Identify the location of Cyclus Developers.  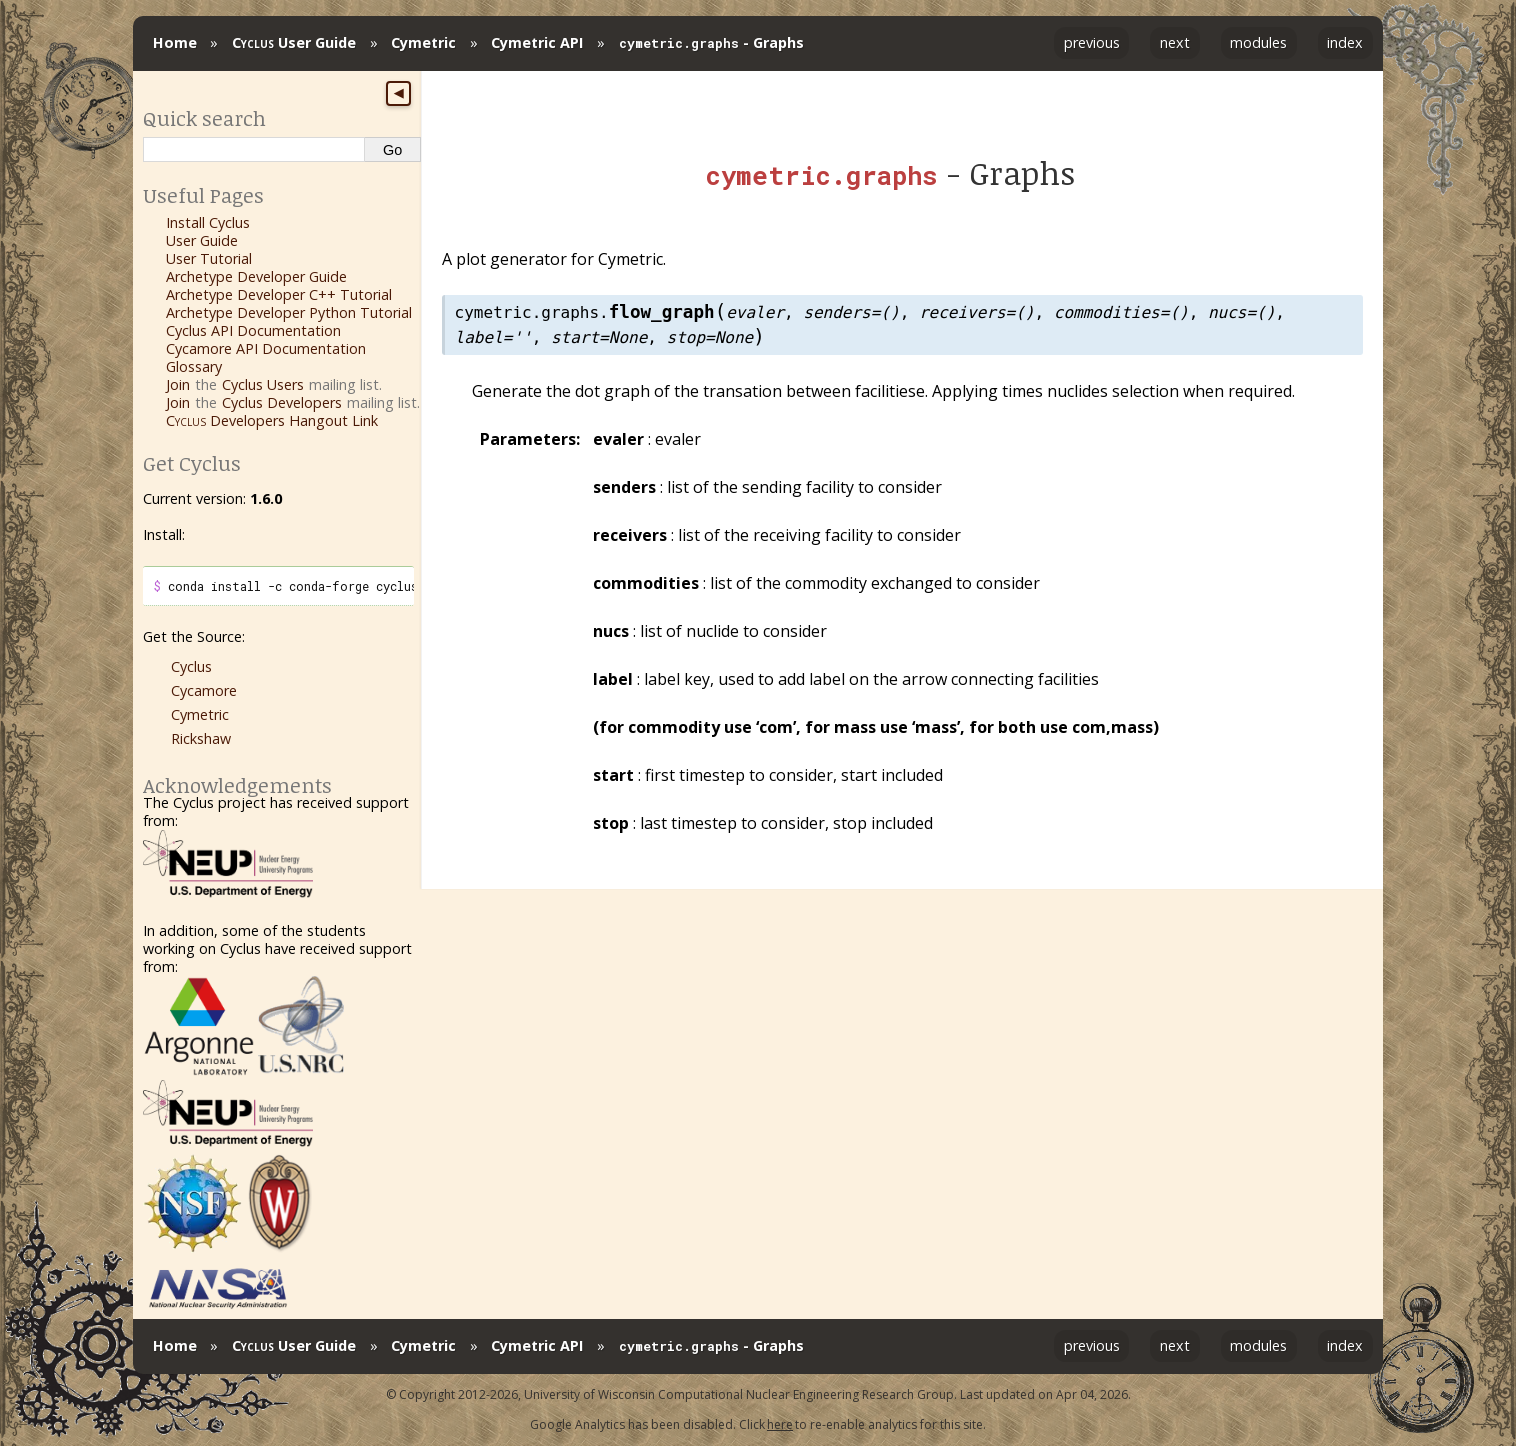
(282, 402).